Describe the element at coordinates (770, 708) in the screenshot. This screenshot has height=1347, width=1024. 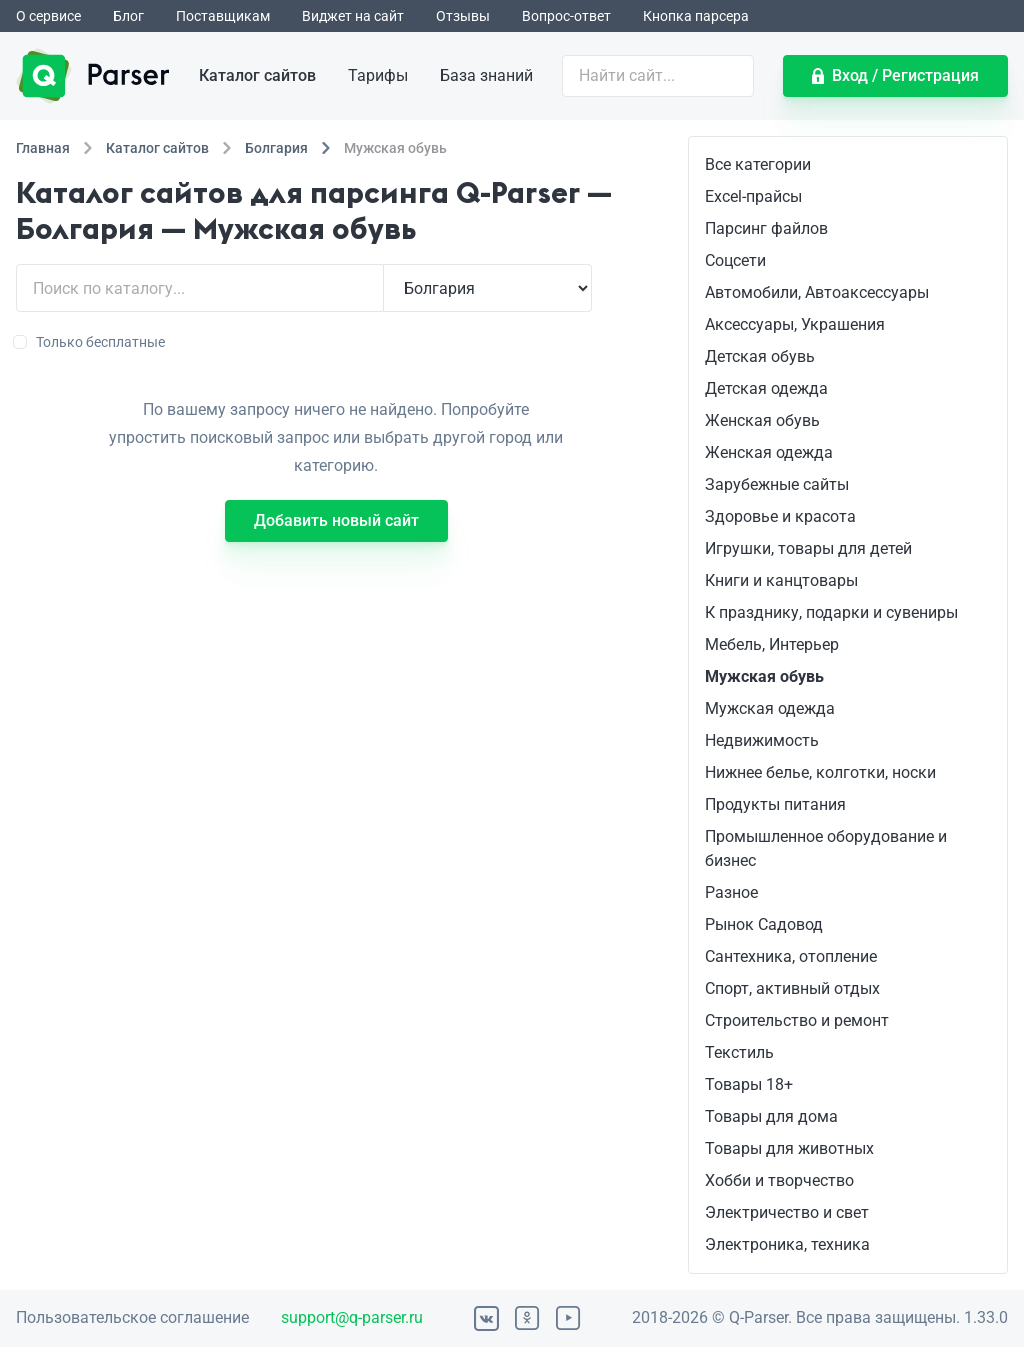
I see `Мужская одежда` at that location.